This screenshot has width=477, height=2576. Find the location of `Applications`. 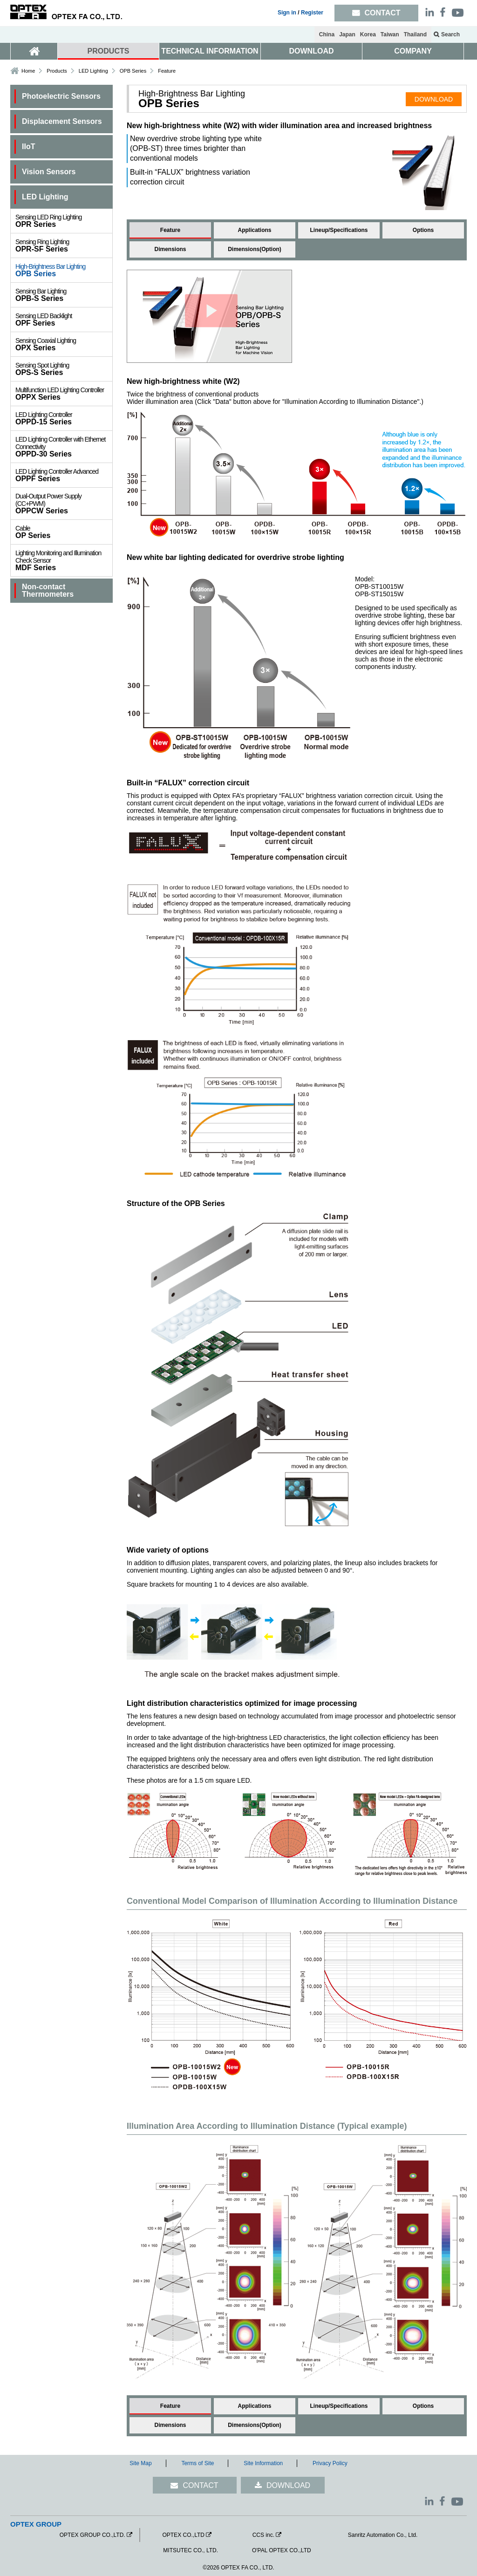

Applications is located at coordinates (254, 230).